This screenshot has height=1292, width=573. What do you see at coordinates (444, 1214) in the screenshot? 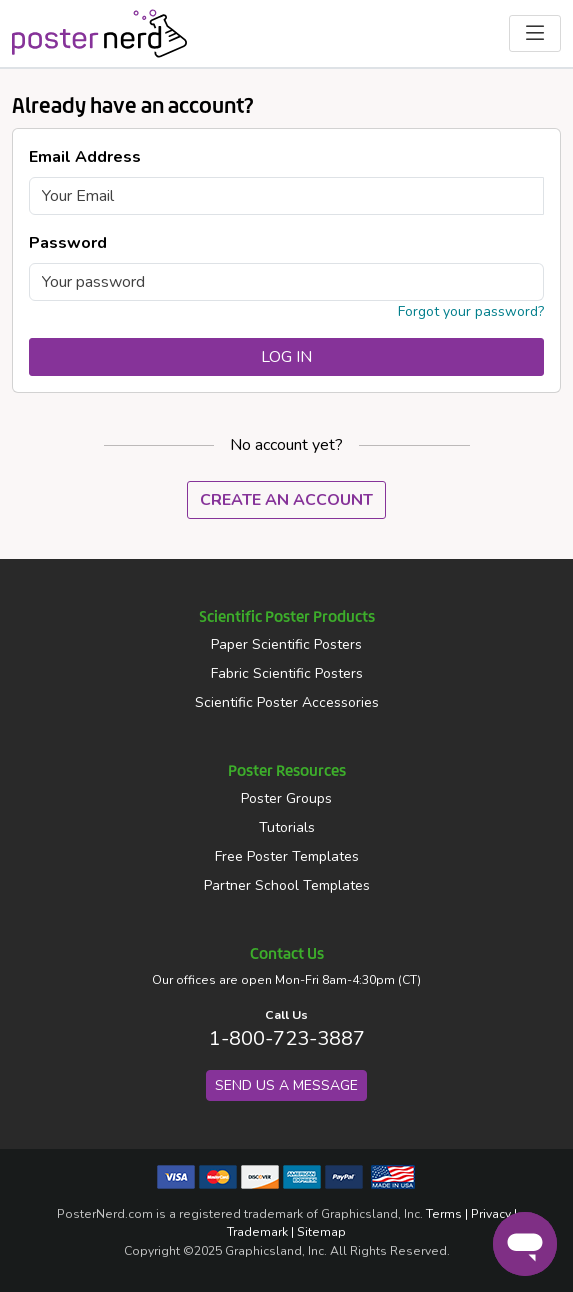
I see `Terms` at bounding box center [444, 1214].